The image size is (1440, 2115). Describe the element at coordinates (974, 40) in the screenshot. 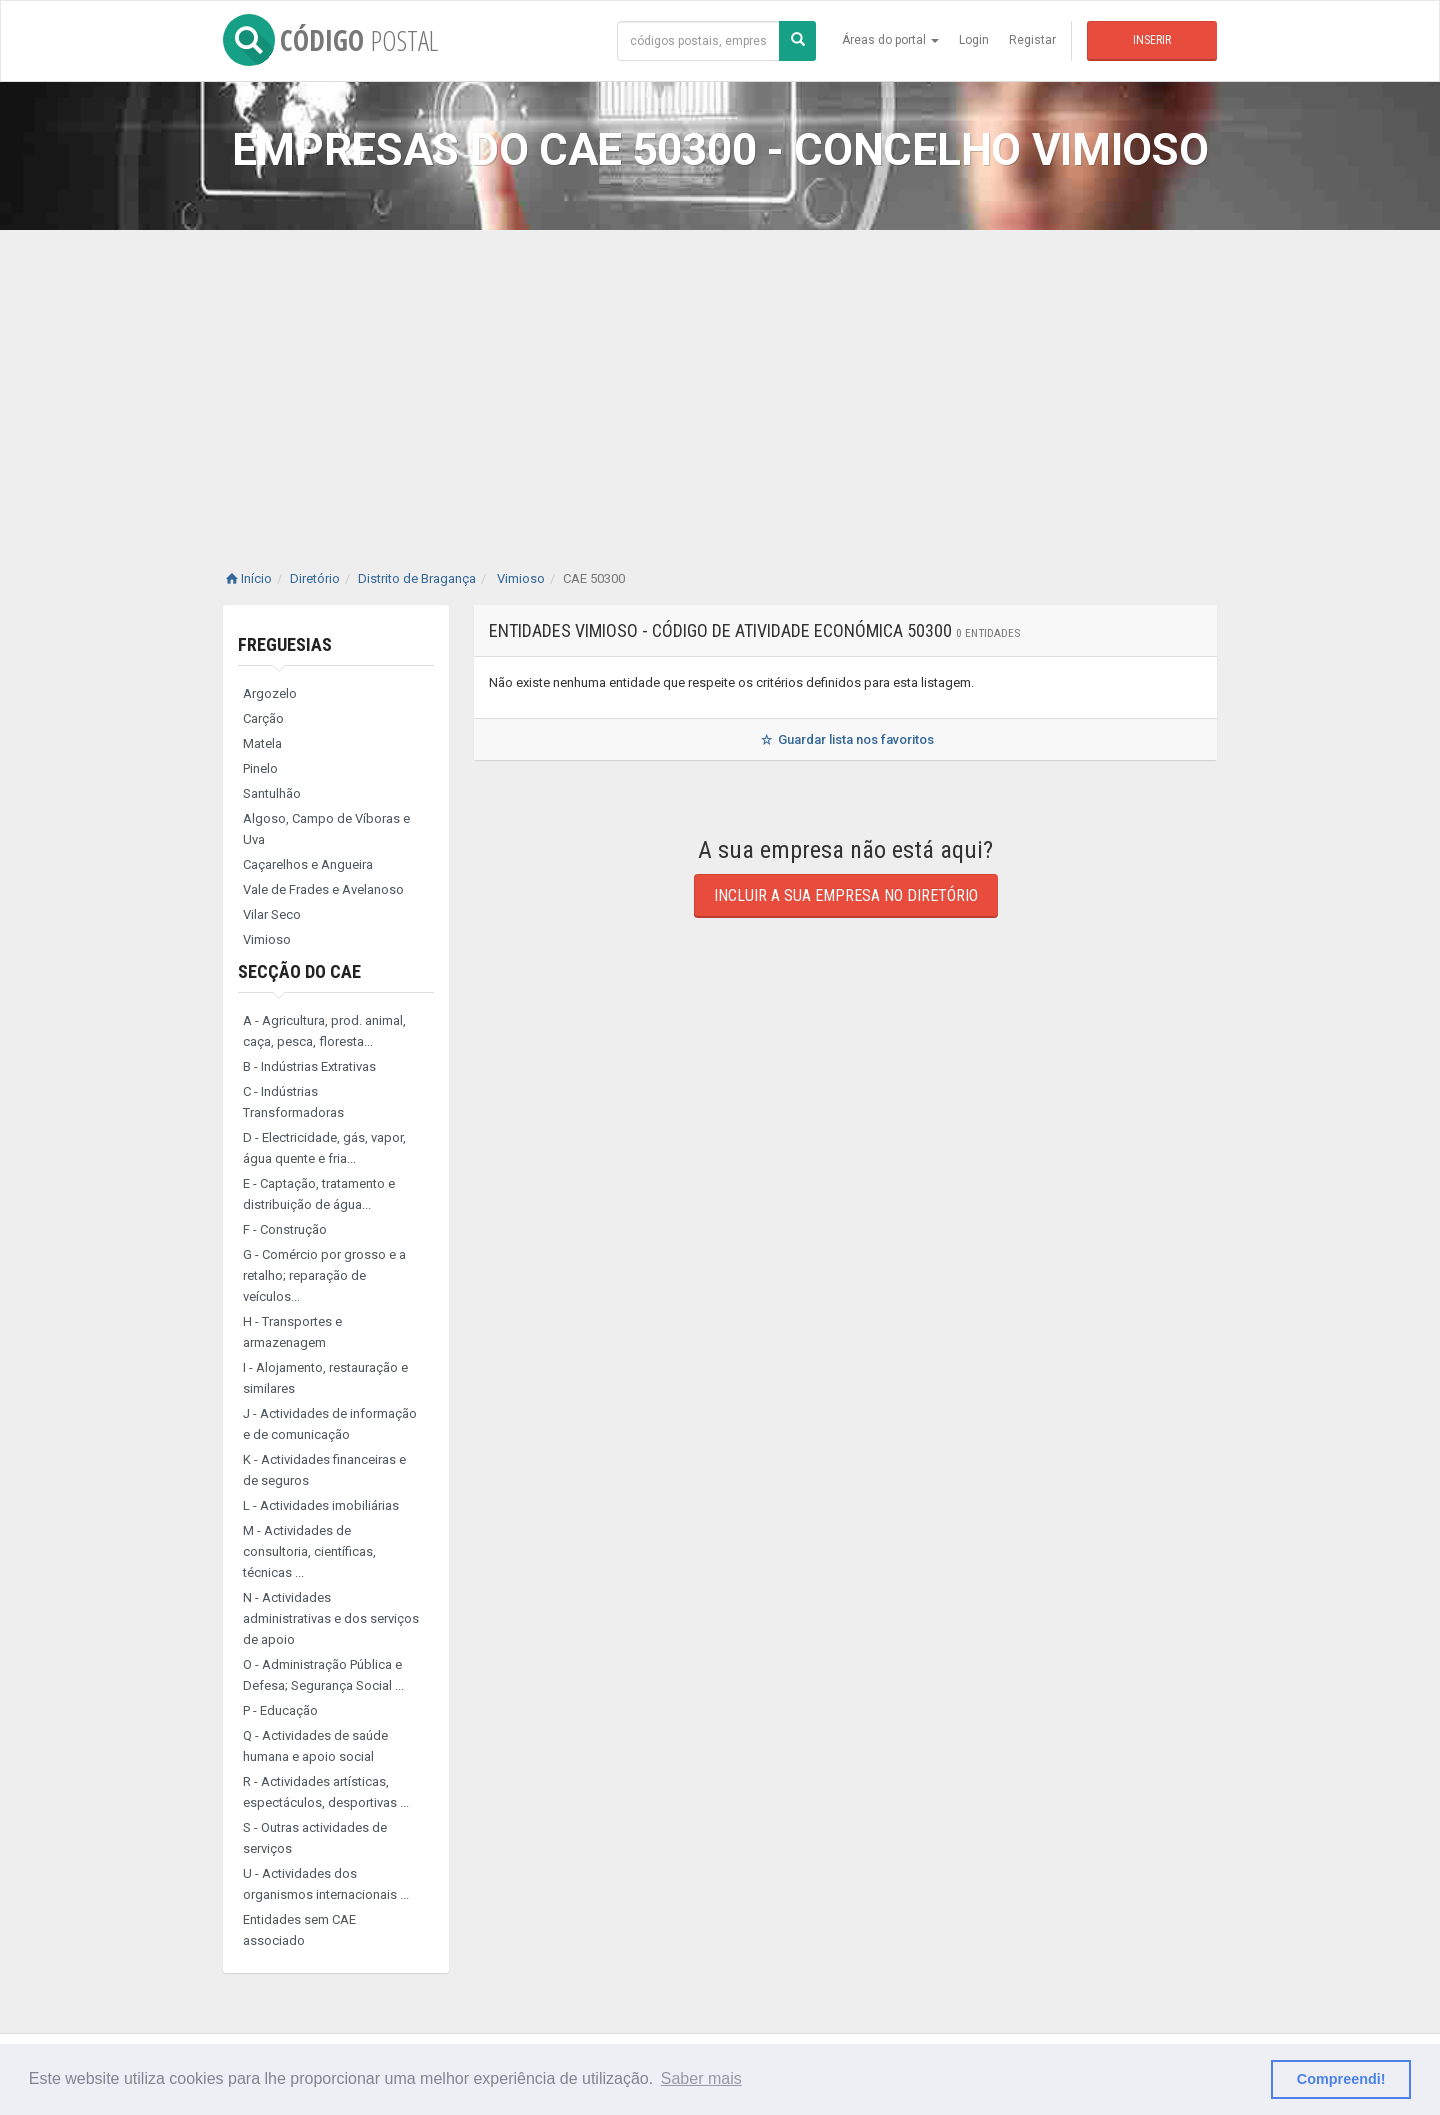

I see `Login` at that location.